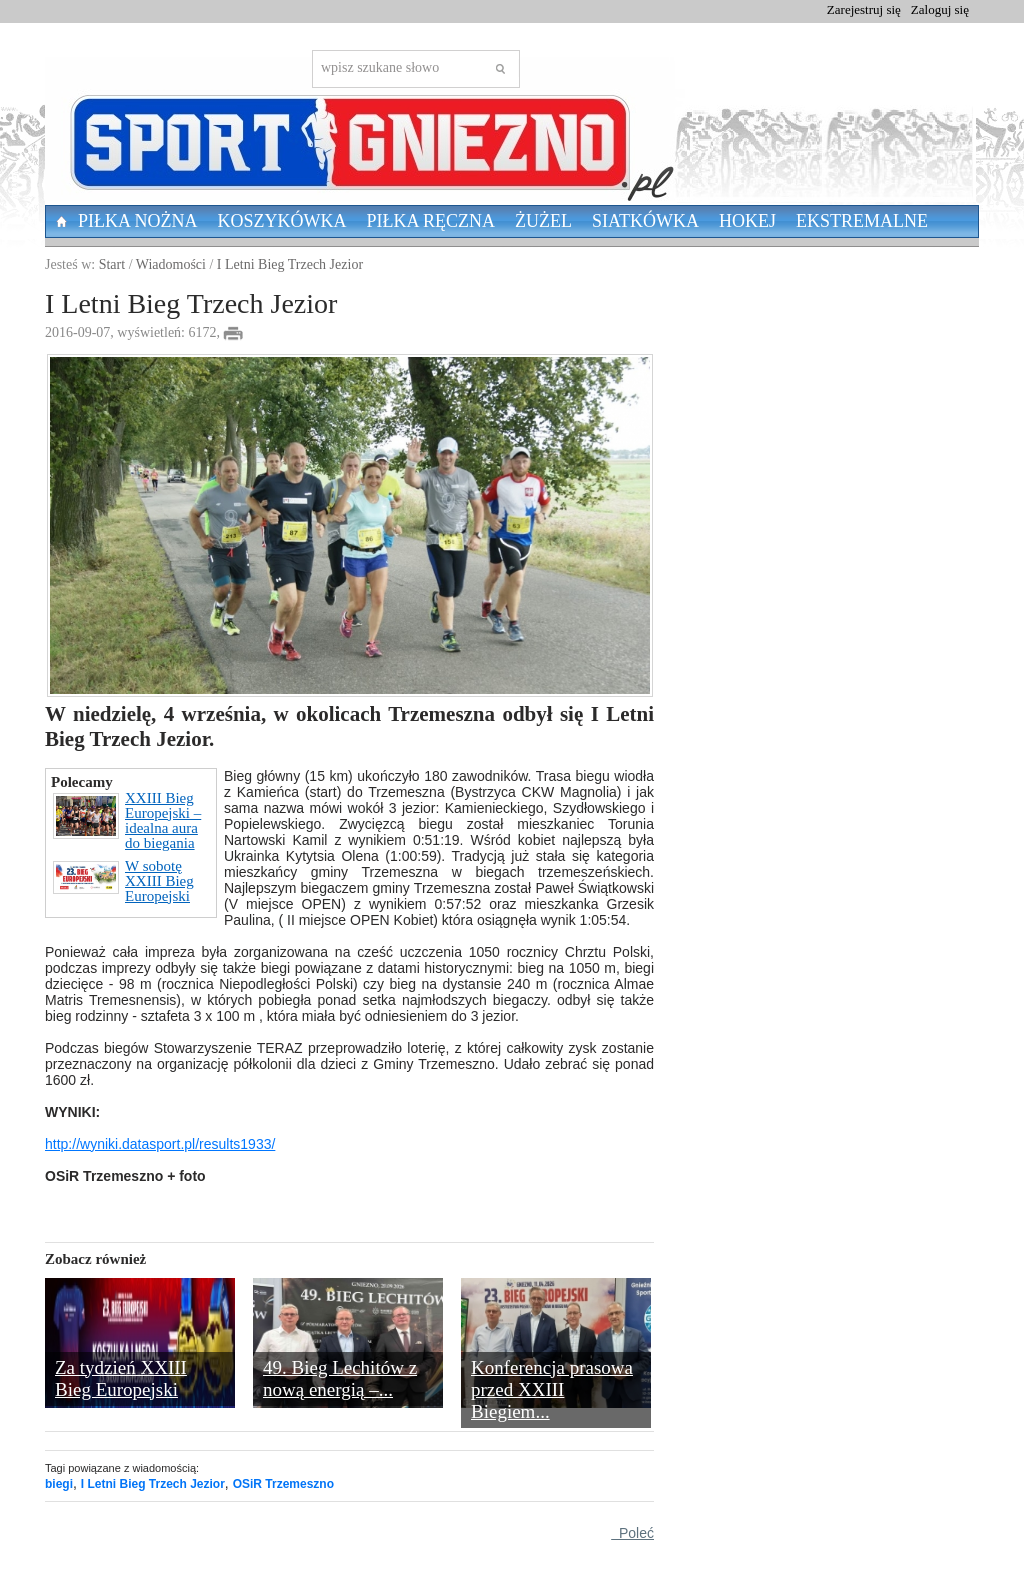 This screenshot has width=1024, height=1573. Describe the element at coordinates (632, 1533) in the screenshot. I see `Poleć` at that location.